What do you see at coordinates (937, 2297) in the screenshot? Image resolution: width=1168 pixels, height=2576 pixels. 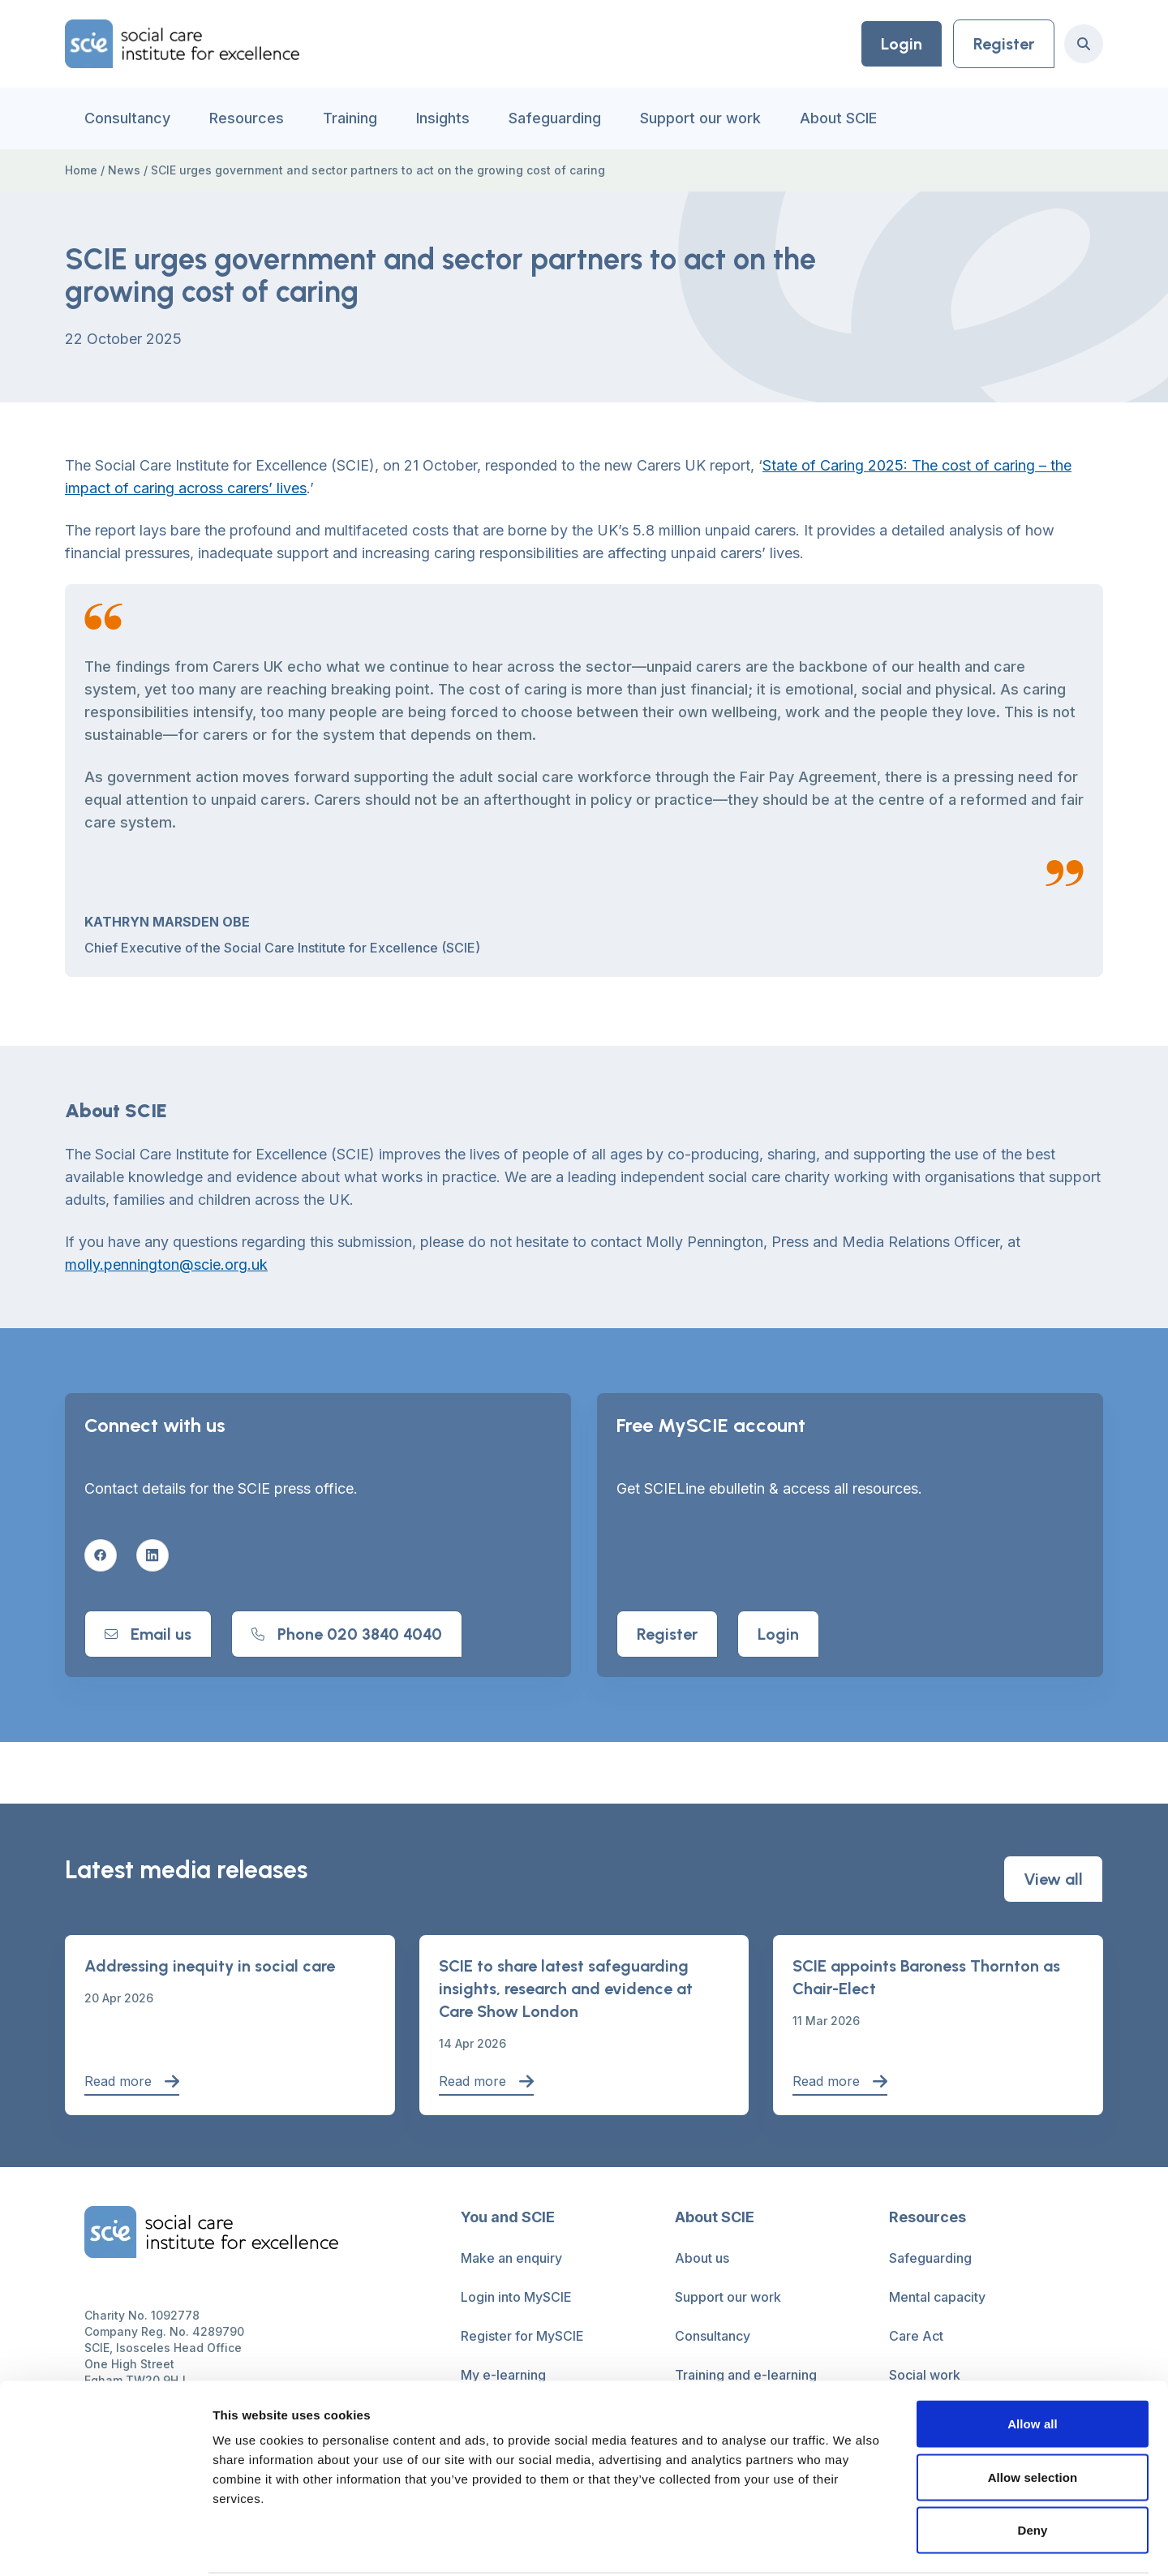 I see `Mental capacity` at bounding box center [937, 2297].